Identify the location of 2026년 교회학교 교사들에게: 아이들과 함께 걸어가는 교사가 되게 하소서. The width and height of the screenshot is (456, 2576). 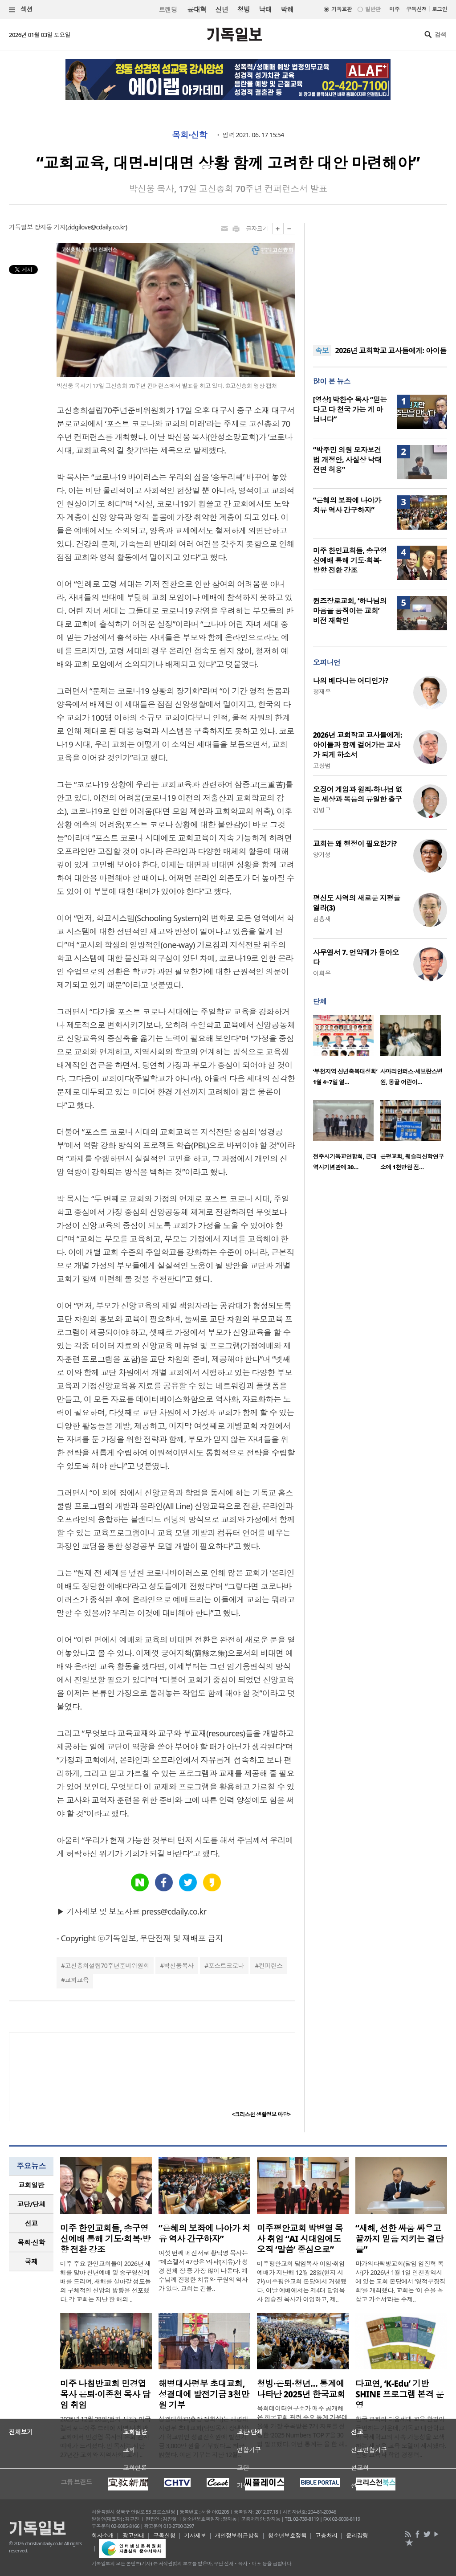
(357, 744).